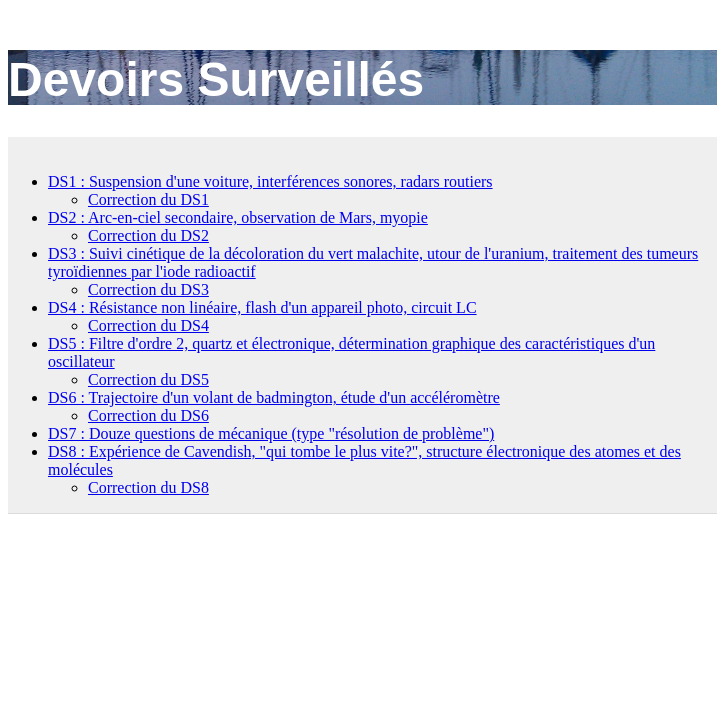 The width and height of the screenshot is (725, 720). Describe the element at coordinates (274, 397) in the screenshot. I see `DS6 : Trajectoire d'un volant de badmington, étude d'un accéléromètre` at that location.